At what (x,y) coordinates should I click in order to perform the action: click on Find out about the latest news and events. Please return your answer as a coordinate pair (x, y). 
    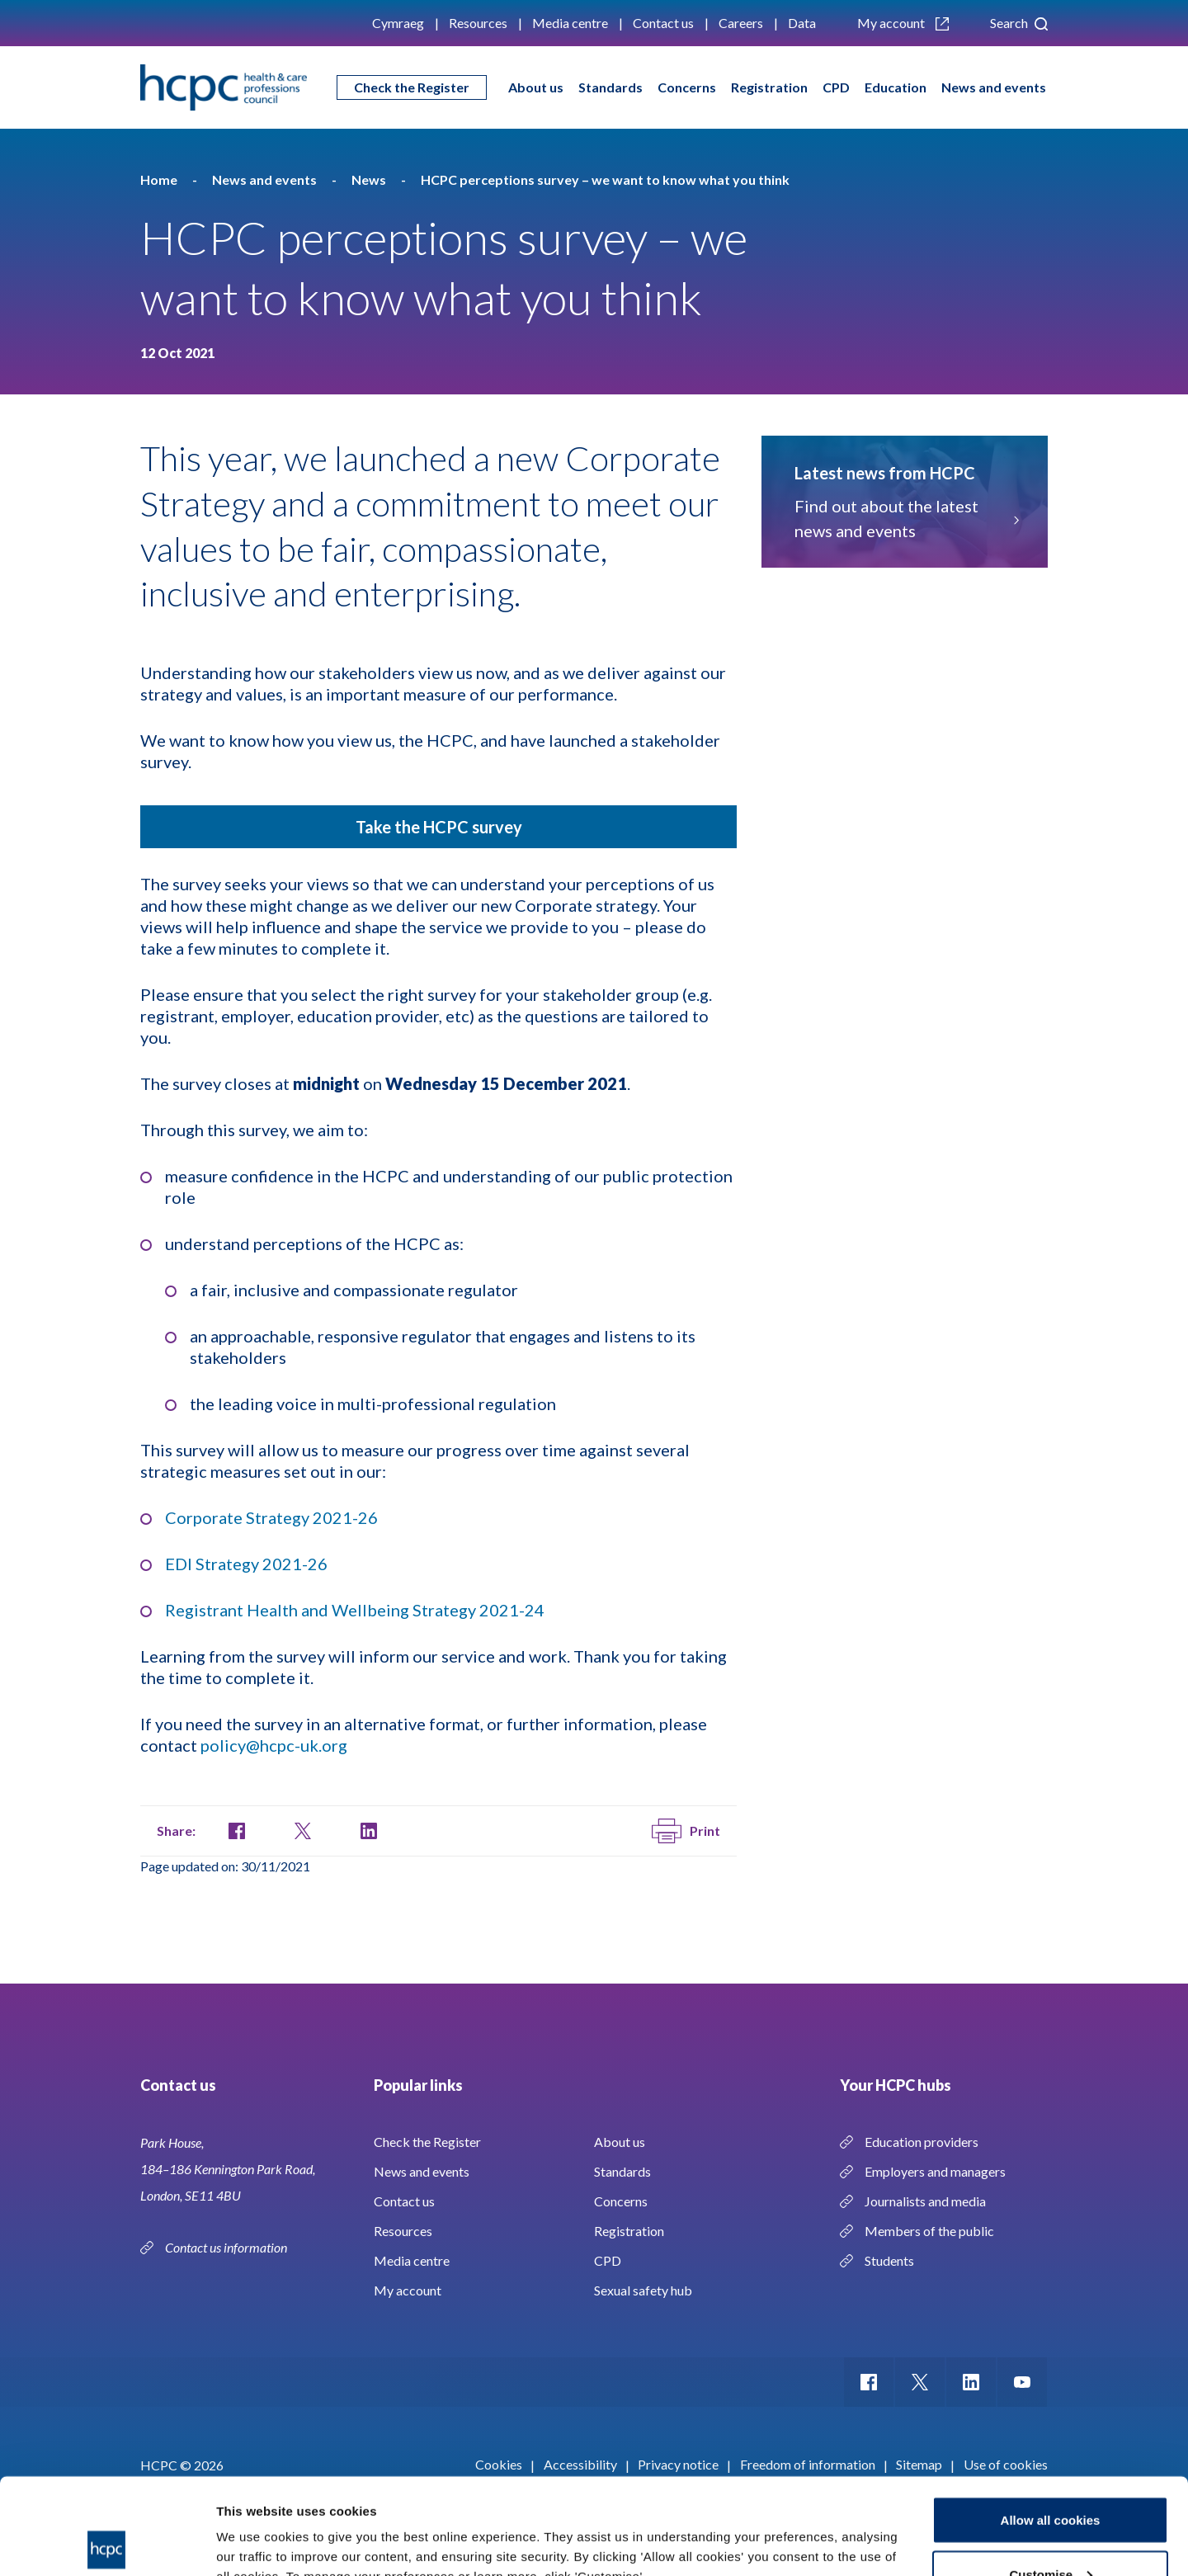
    Looking at the image, I should click on (904, 518).